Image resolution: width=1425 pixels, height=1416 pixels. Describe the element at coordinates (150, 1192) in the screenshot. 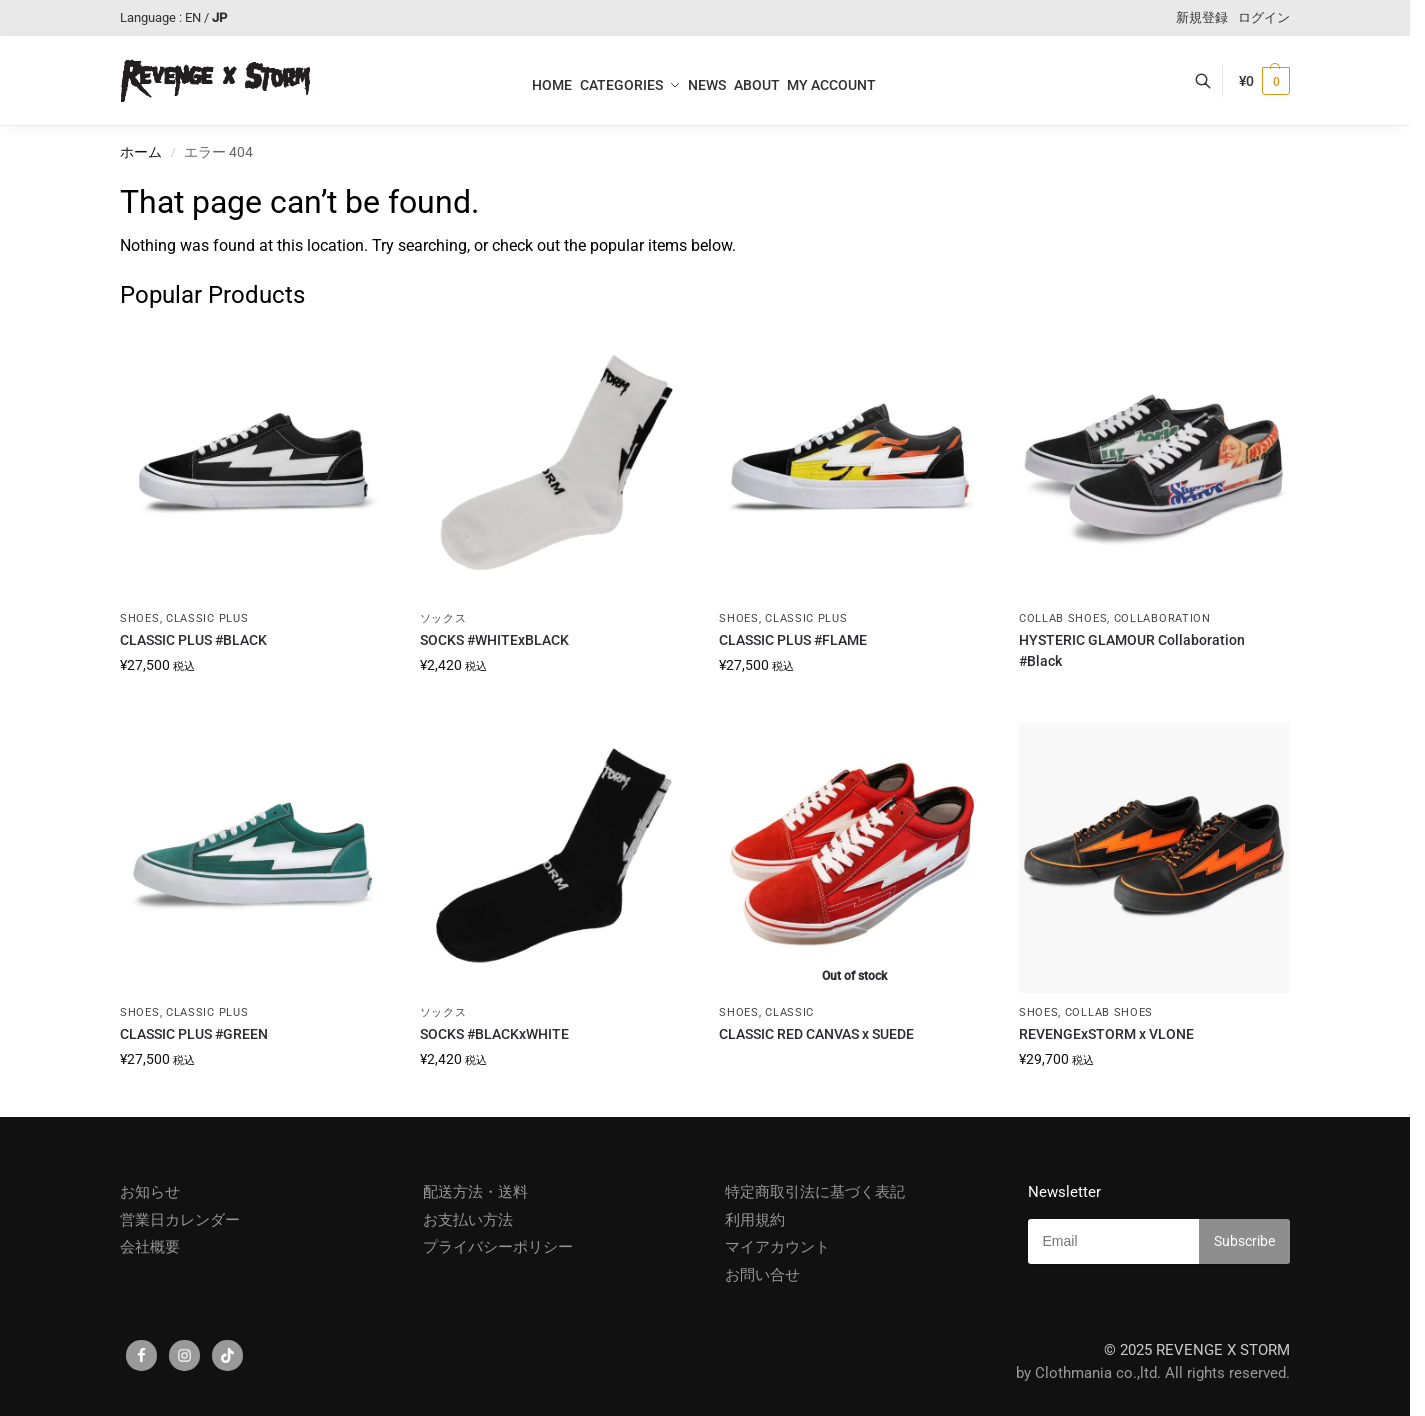

I see `お知らせ` at that location.